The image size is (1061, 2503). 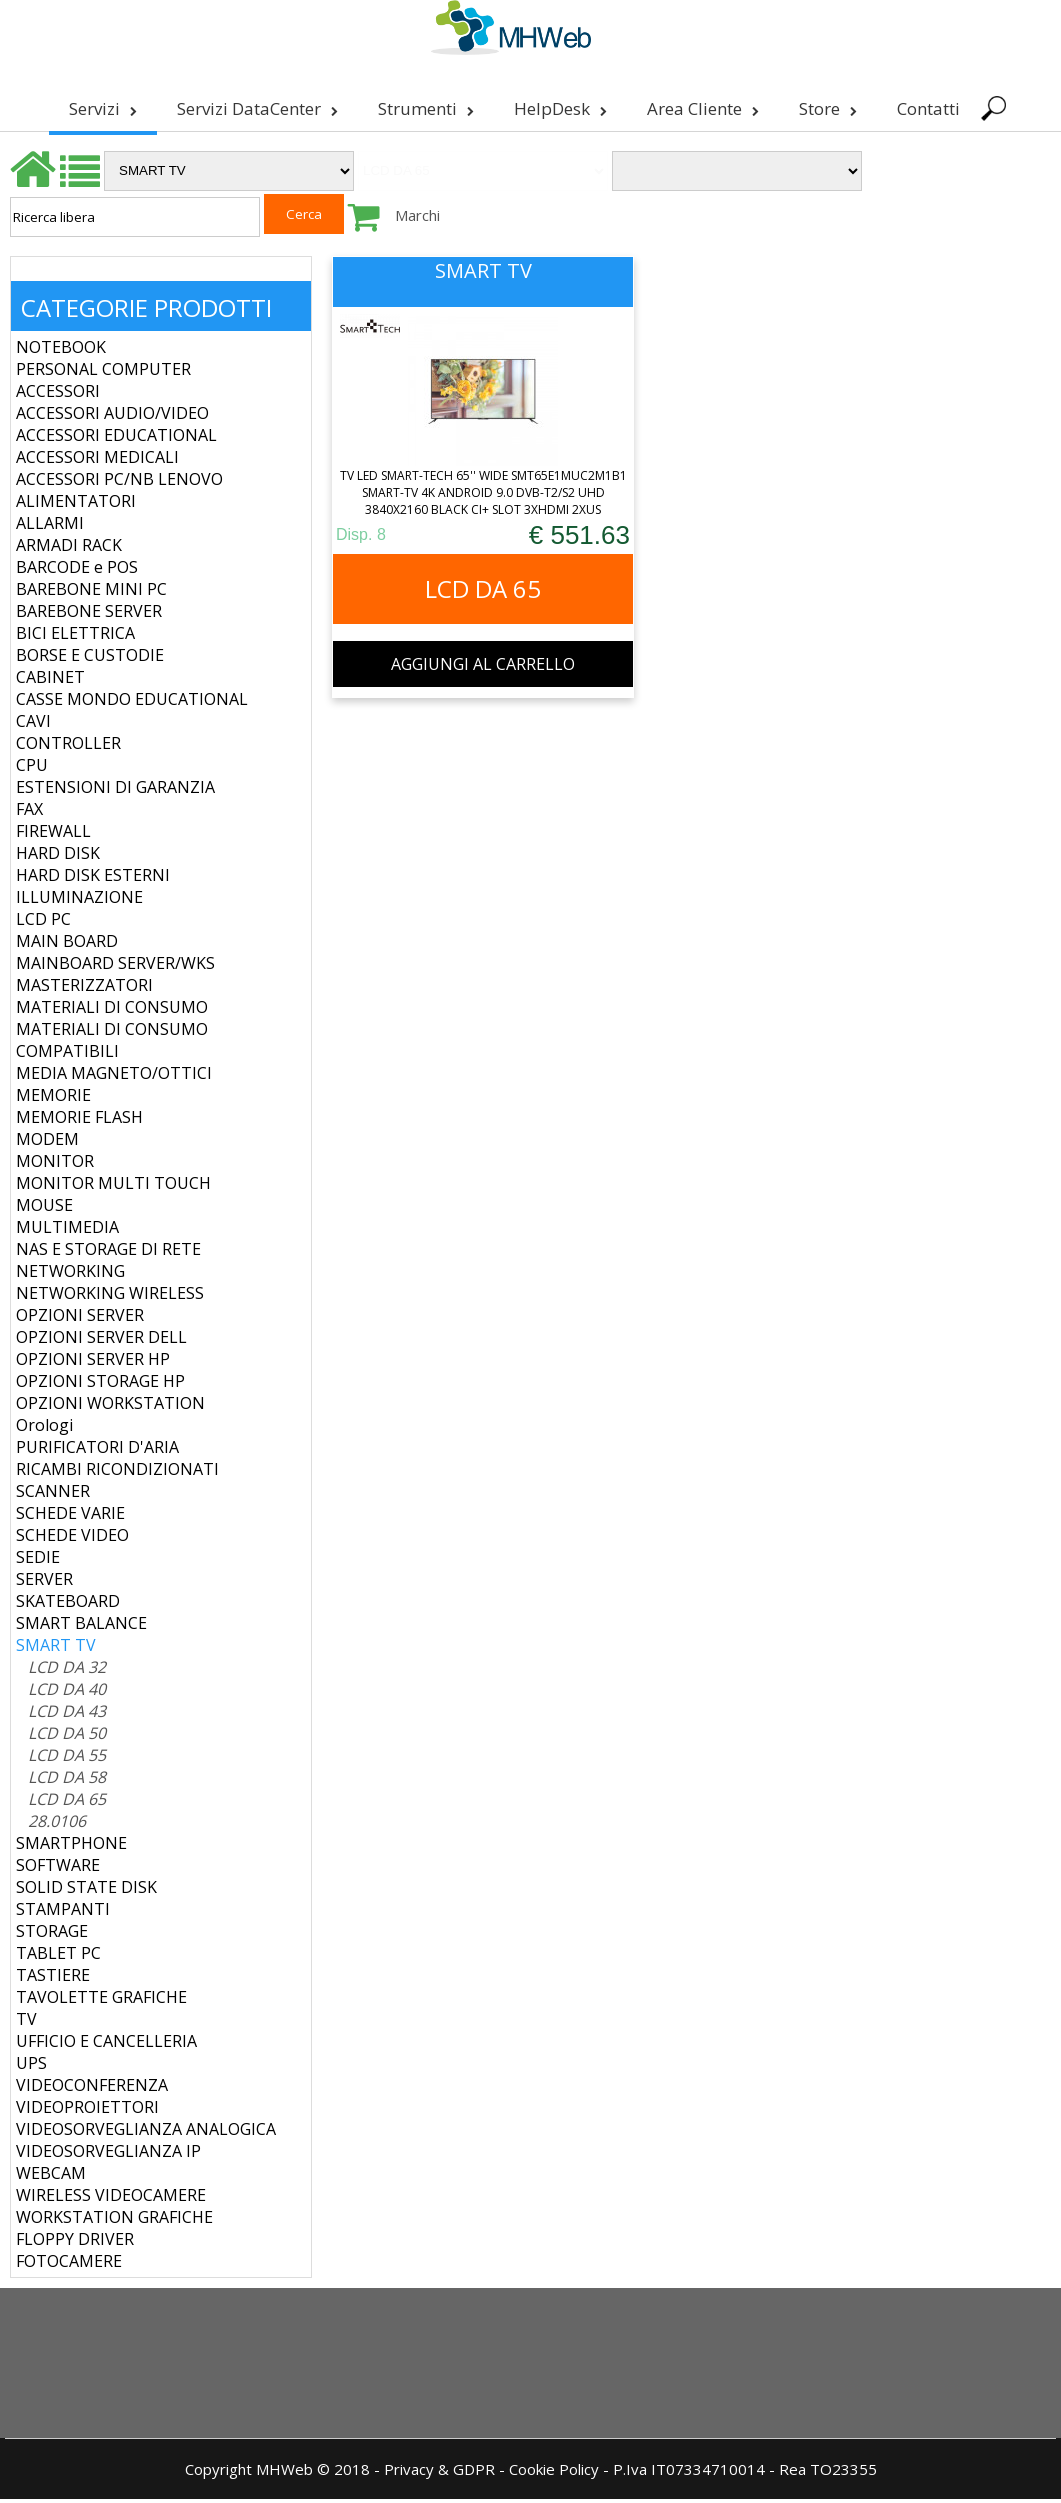 What do you see at coordinates (79, 901) in the screenshot?
I see `ILLUMINAZIONE` at bounding box center [79, 901].